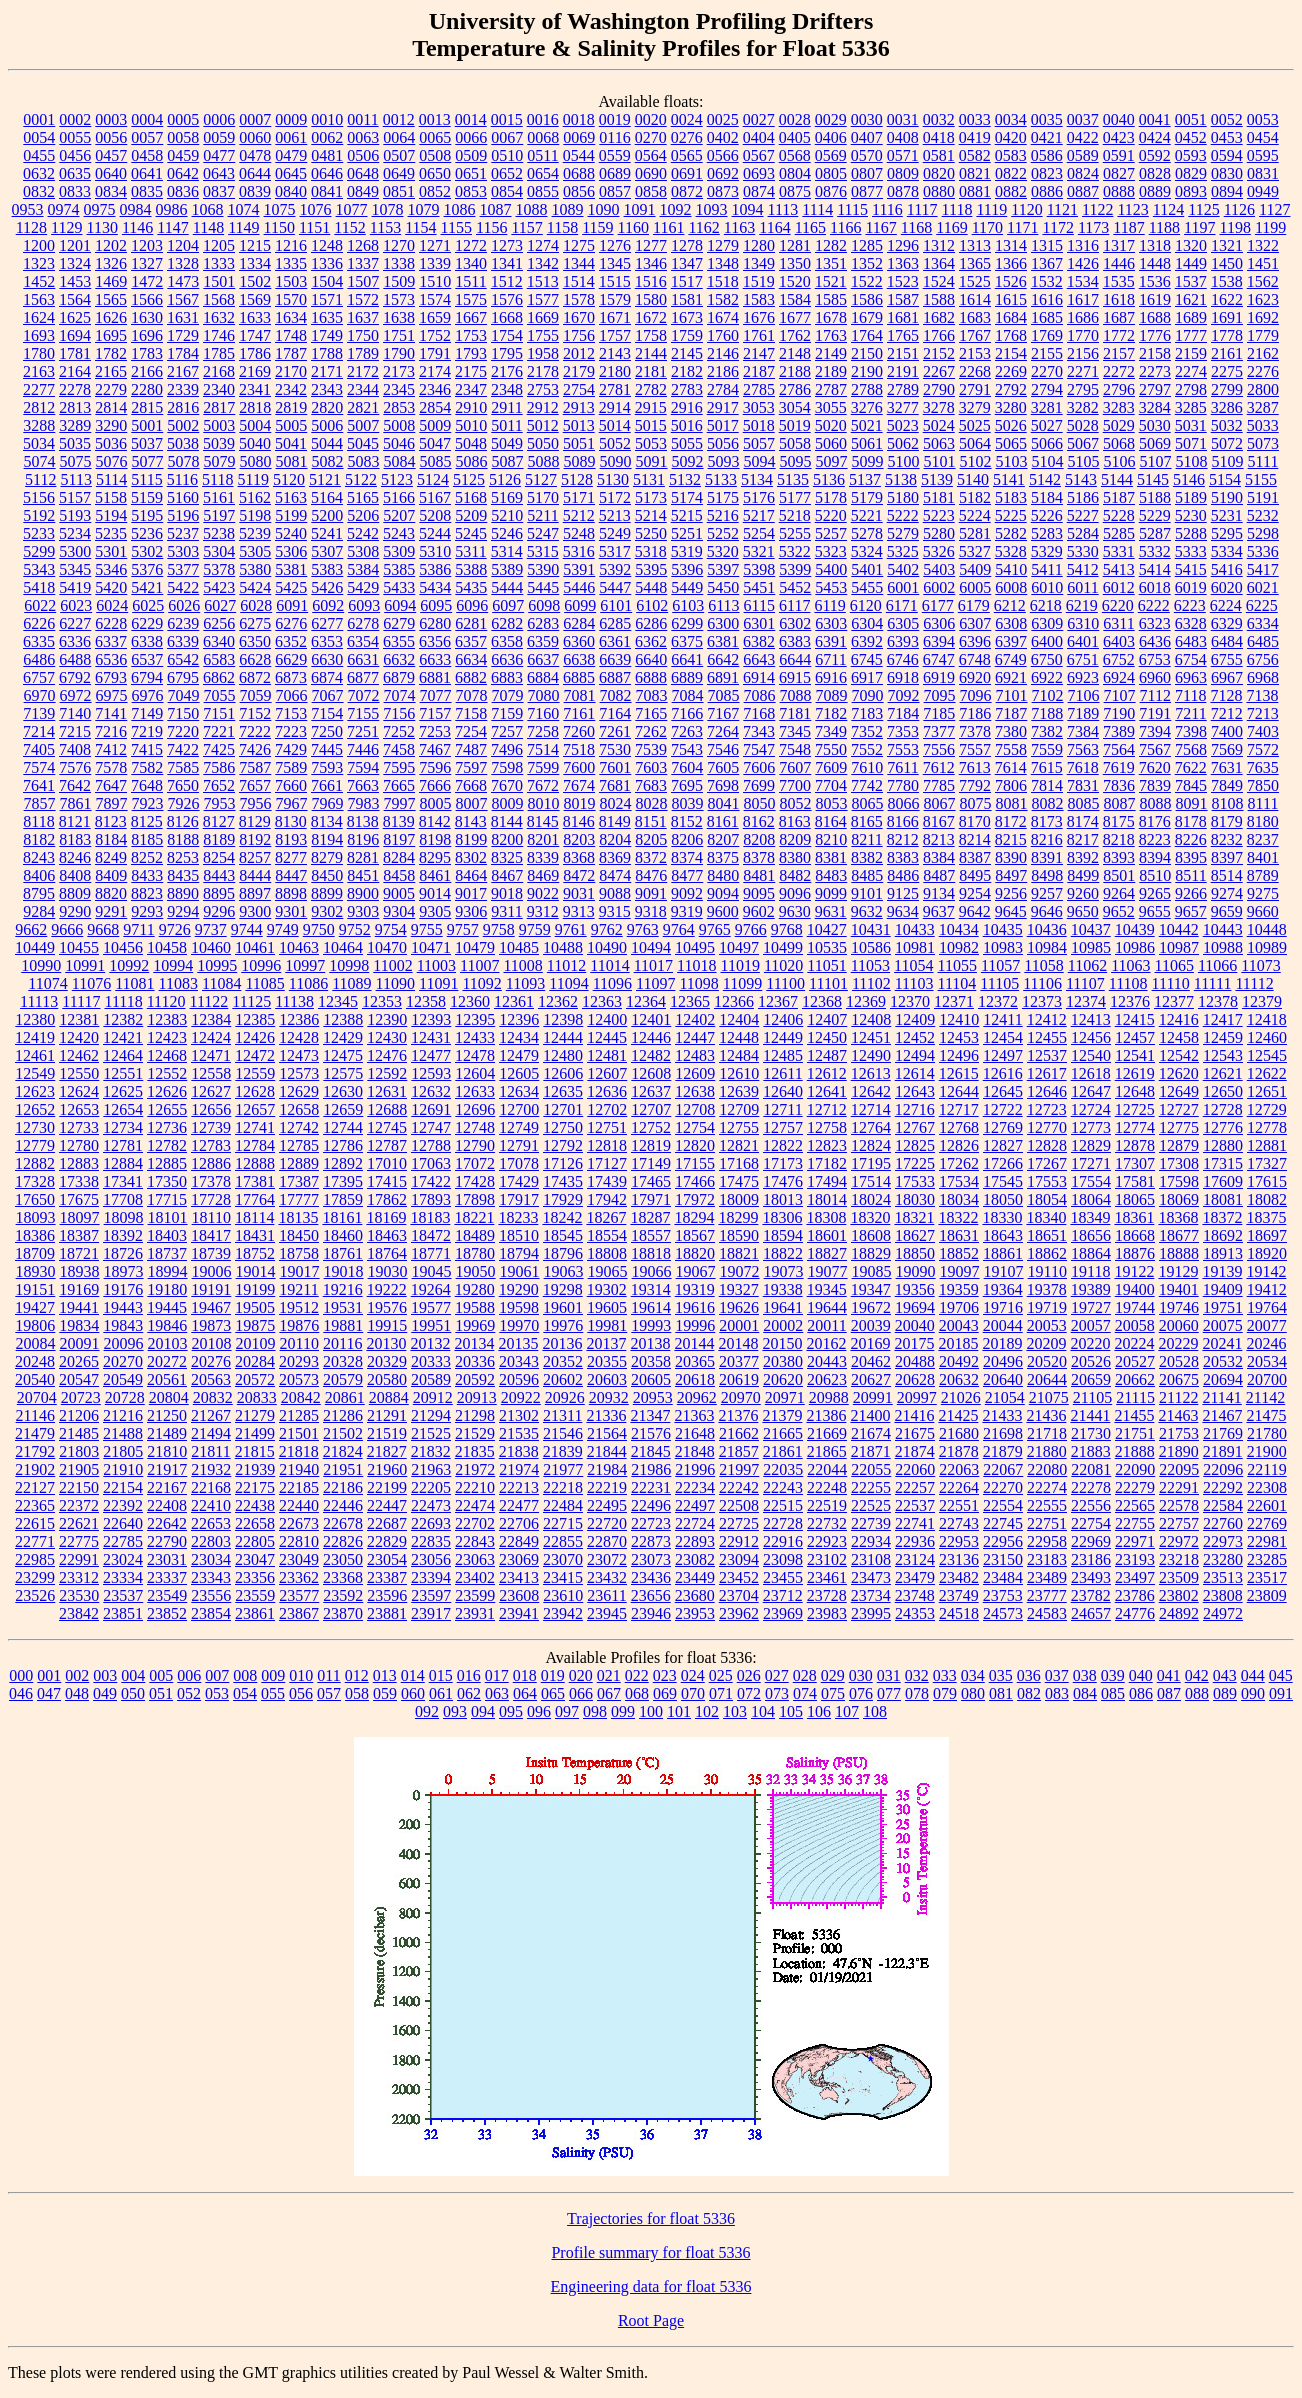 The height and width of the screenshot is (2398, 1302). I want to click on 12611, so click(782, 1073).